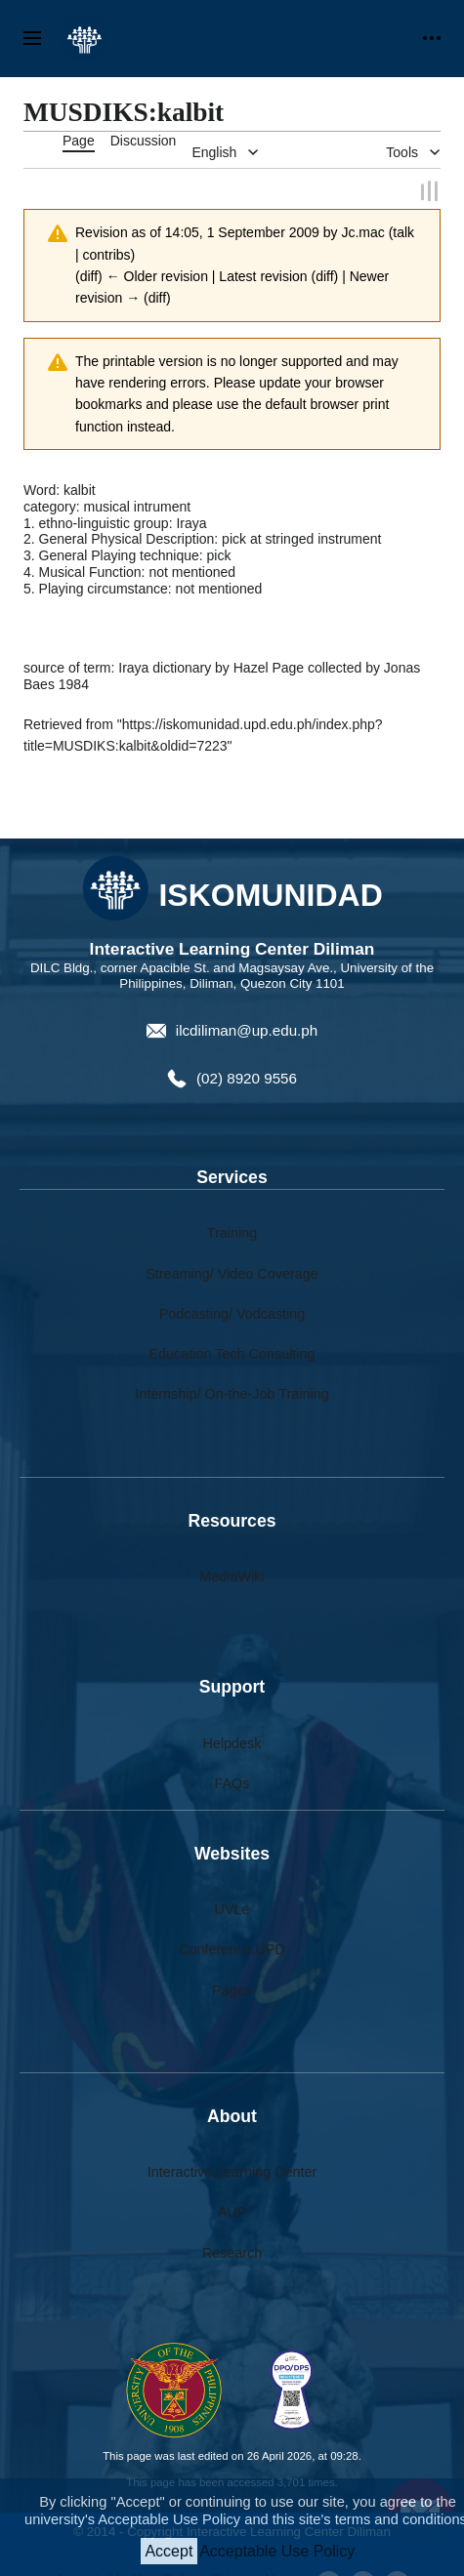 The width and height of the screenshot is (464, 2576). Describe the element at coordinates (232, 1312) in the screenshot. I see `Podcasting/ Vodcasting` at that location.